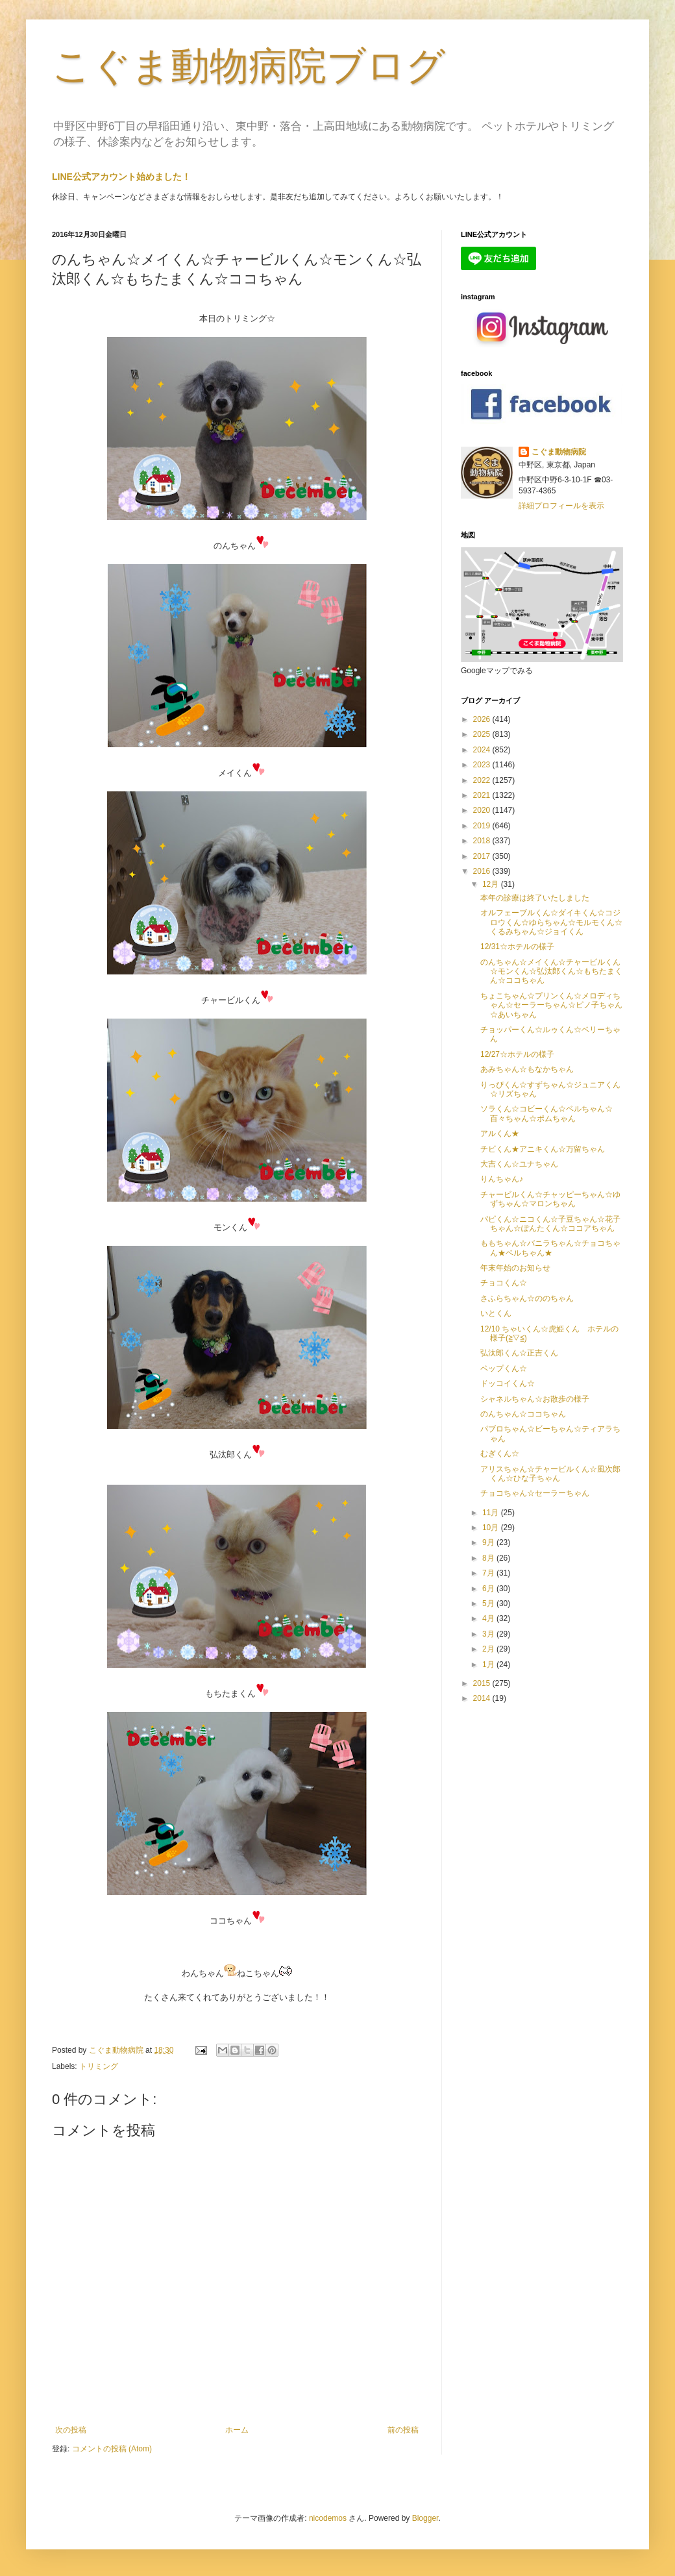 The image size is (675, 2576). Describe the element at coordinates (489, 1542) in the screenshot. I see `9月` at that location.